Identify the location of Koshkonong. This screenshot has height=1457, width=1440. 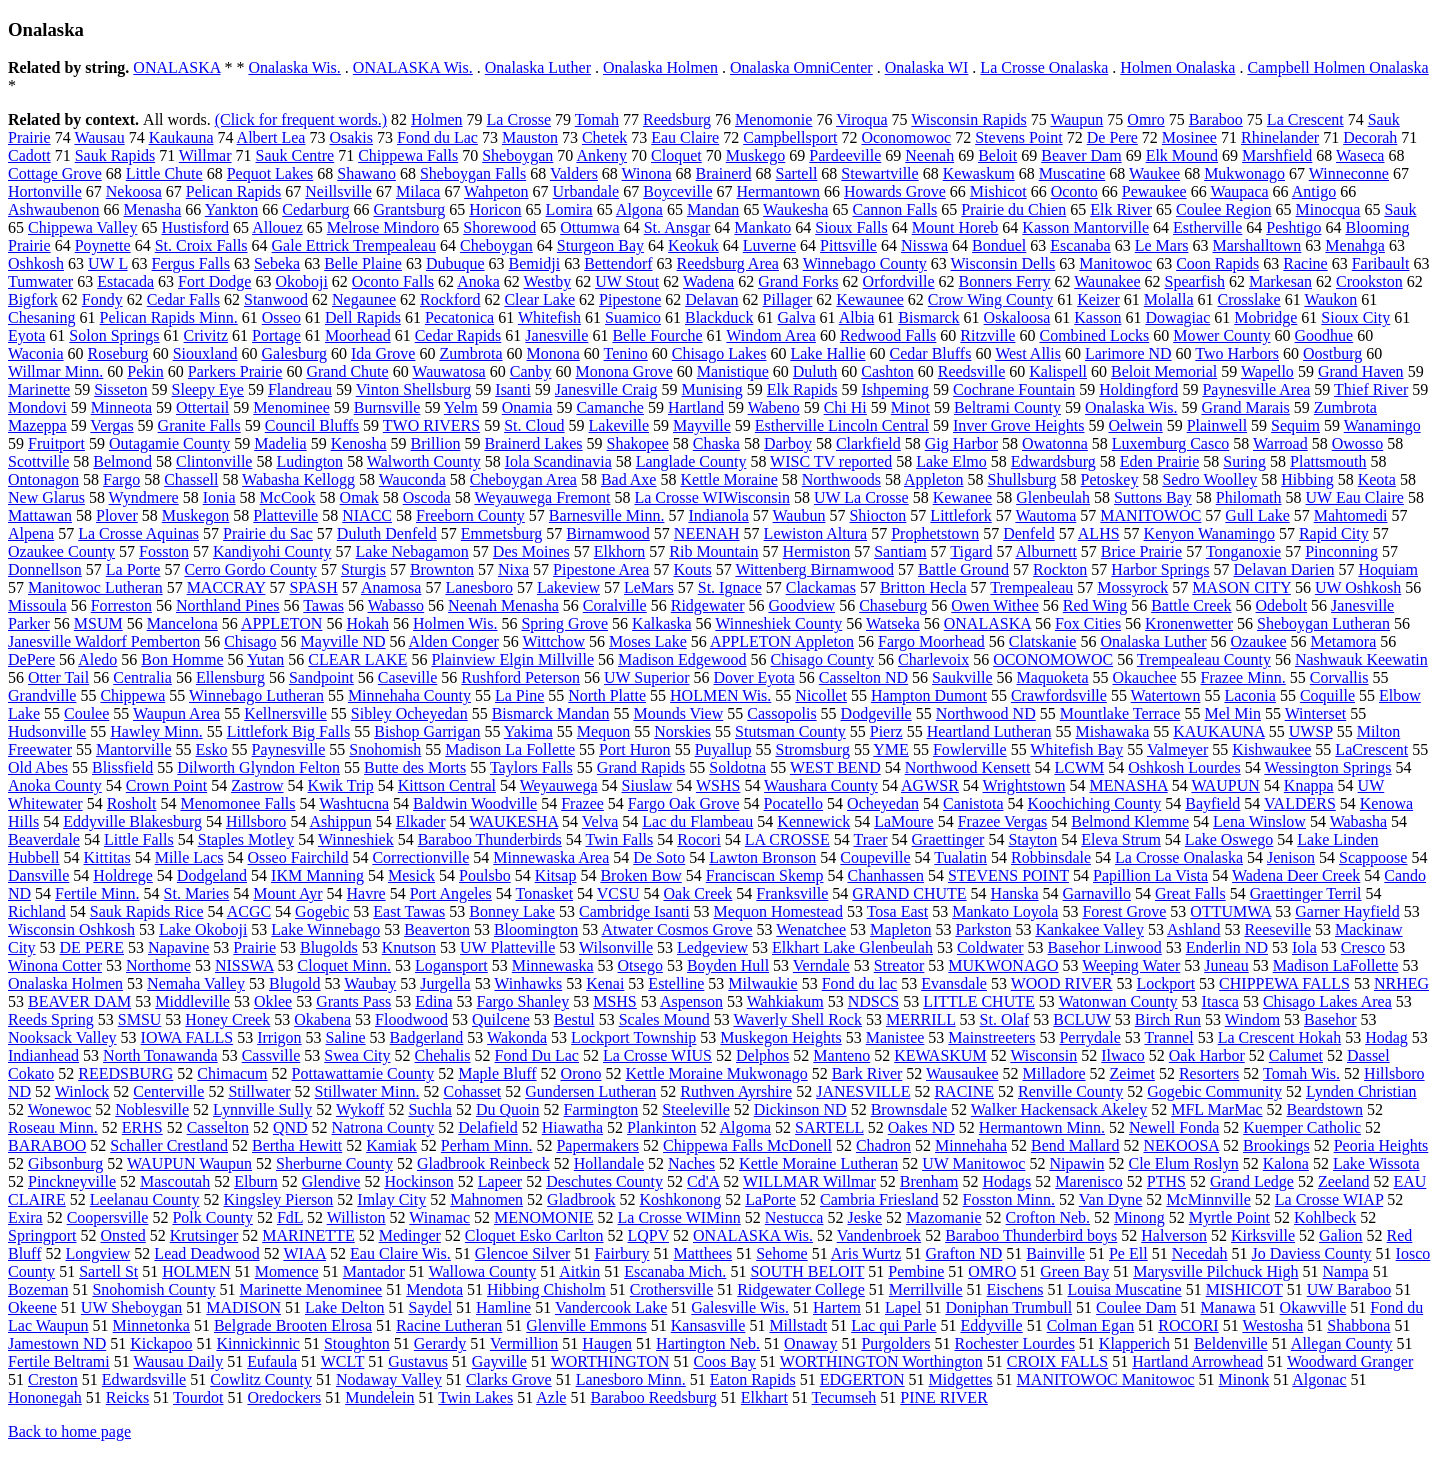
(681, 1199).